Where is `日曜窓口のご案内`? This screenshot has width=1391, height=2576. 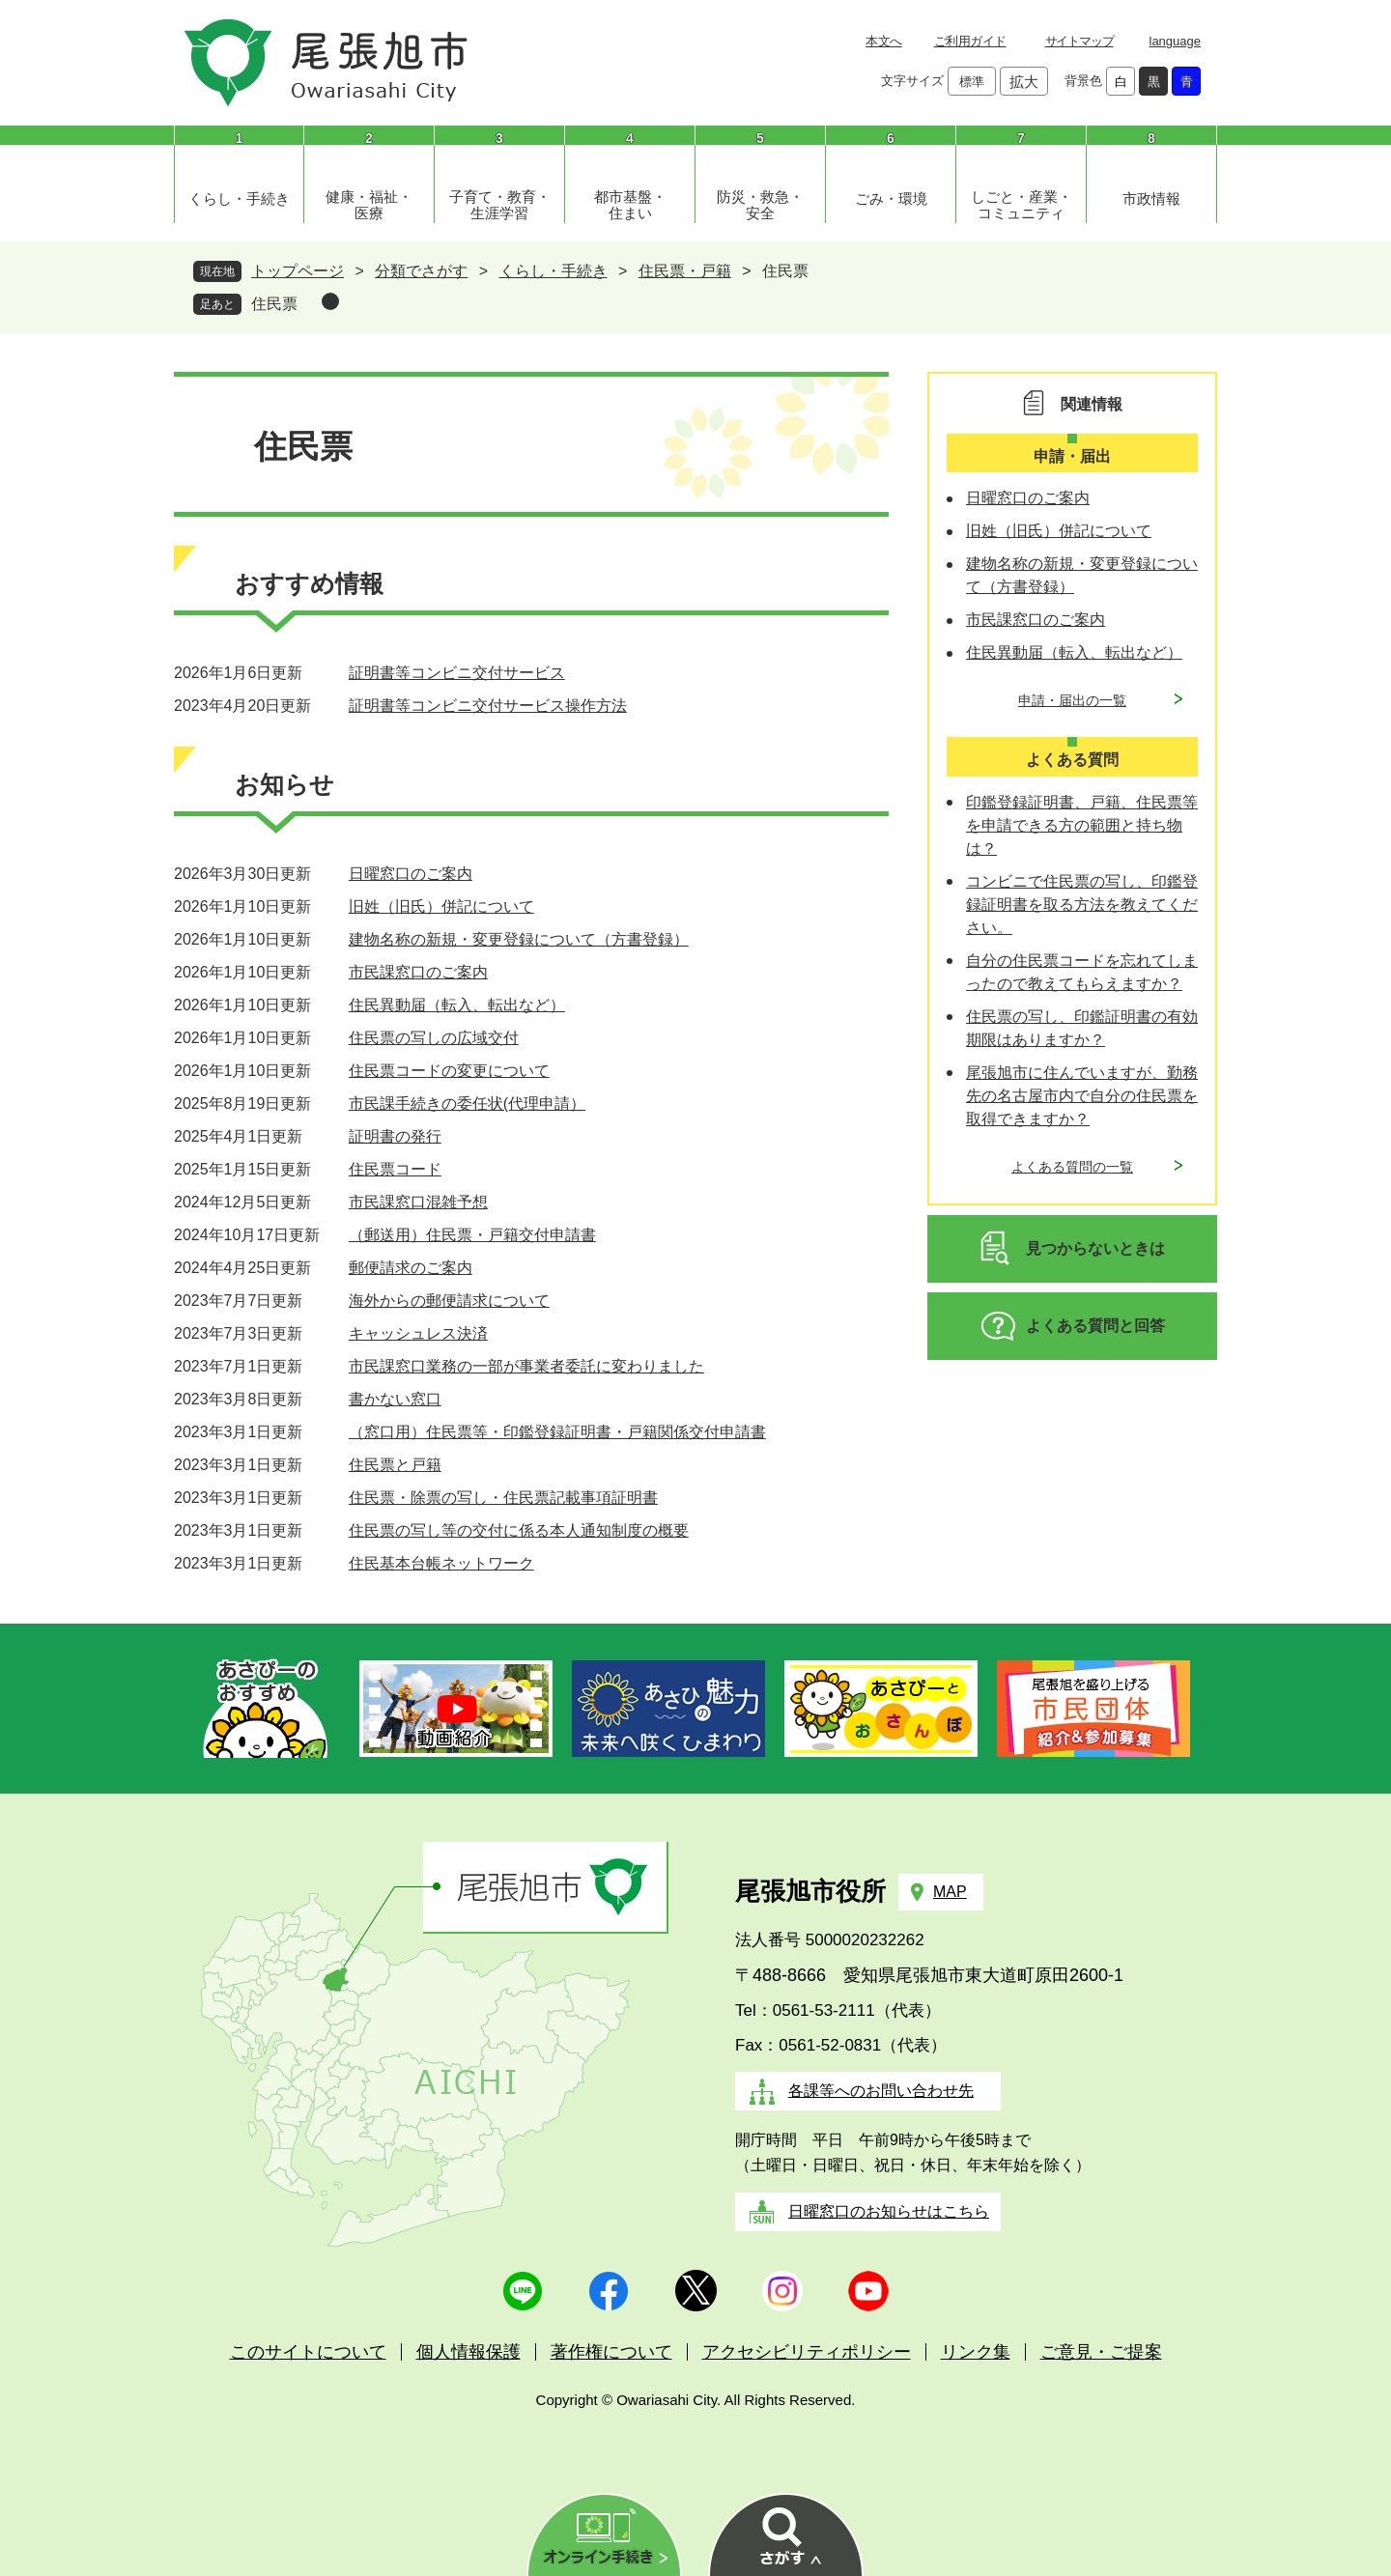 日曜窓口のご案内 is located at coordinates (410, 873).